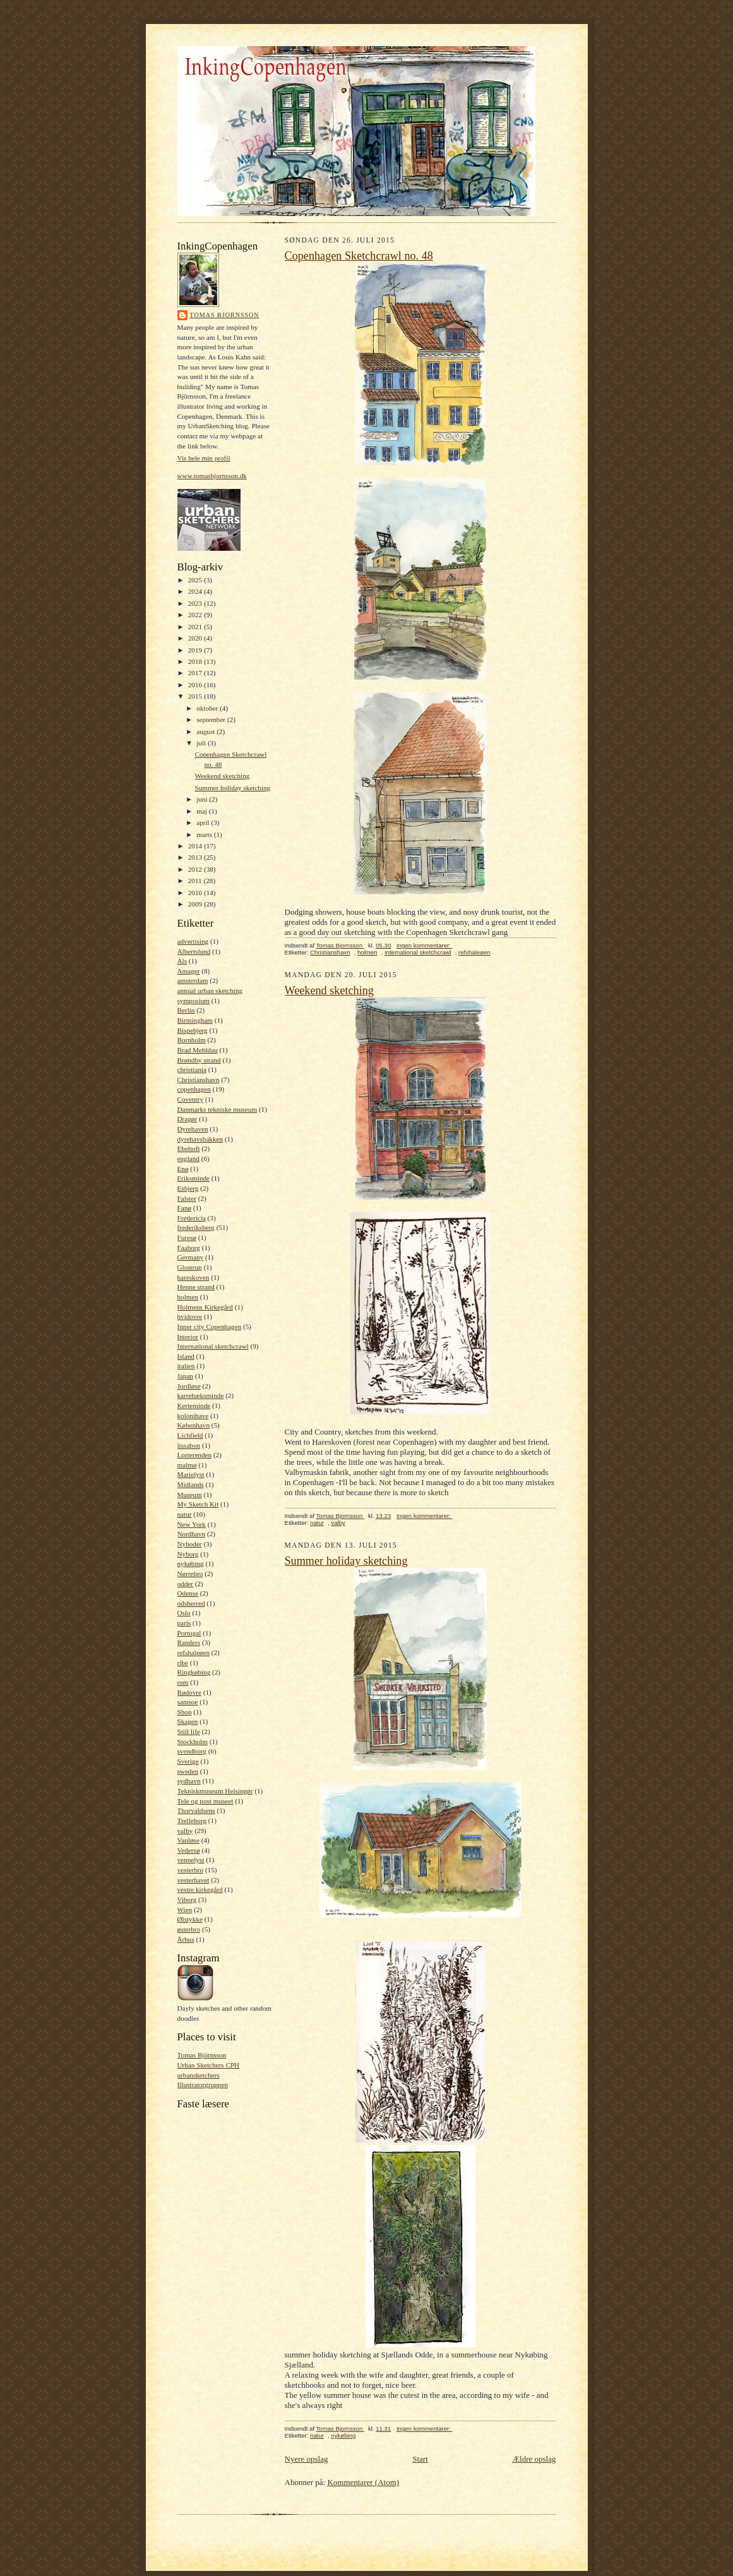  I want to click on Faaborg, so click(188, 1247).